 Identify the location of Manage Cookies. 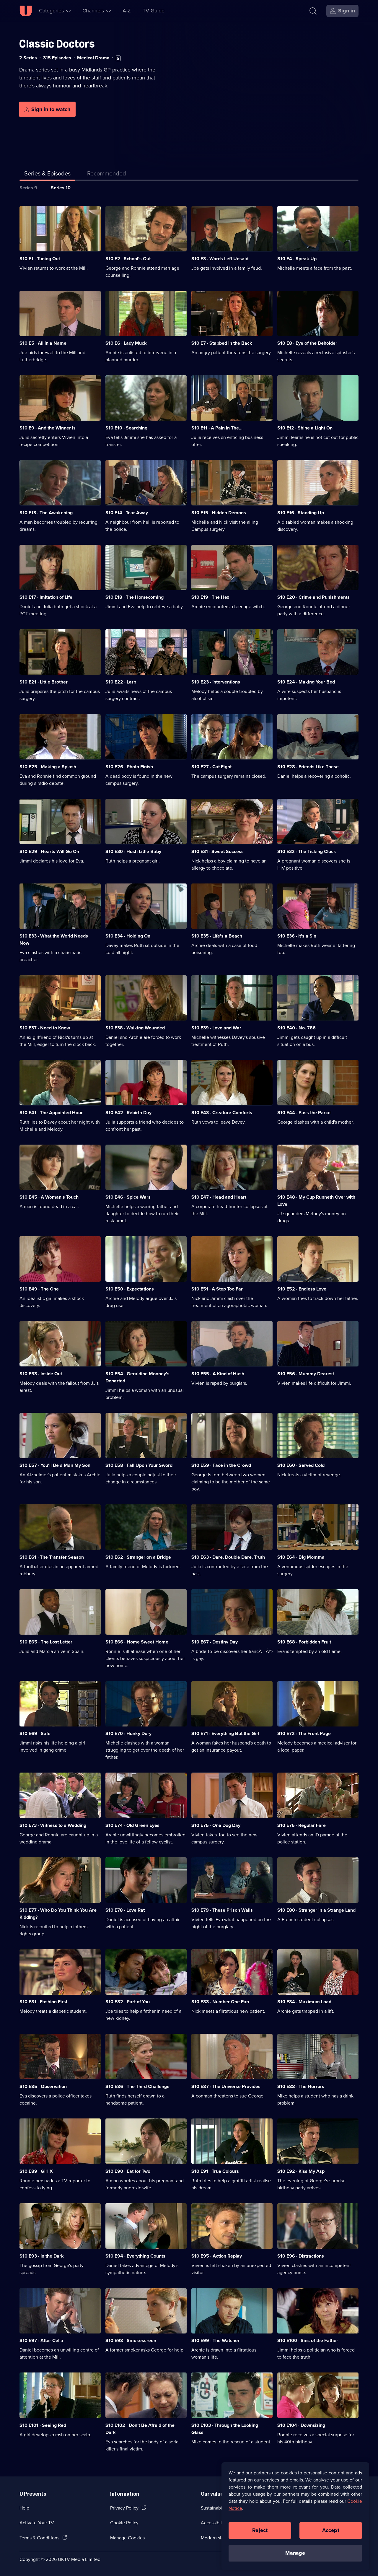
(127, 2537).